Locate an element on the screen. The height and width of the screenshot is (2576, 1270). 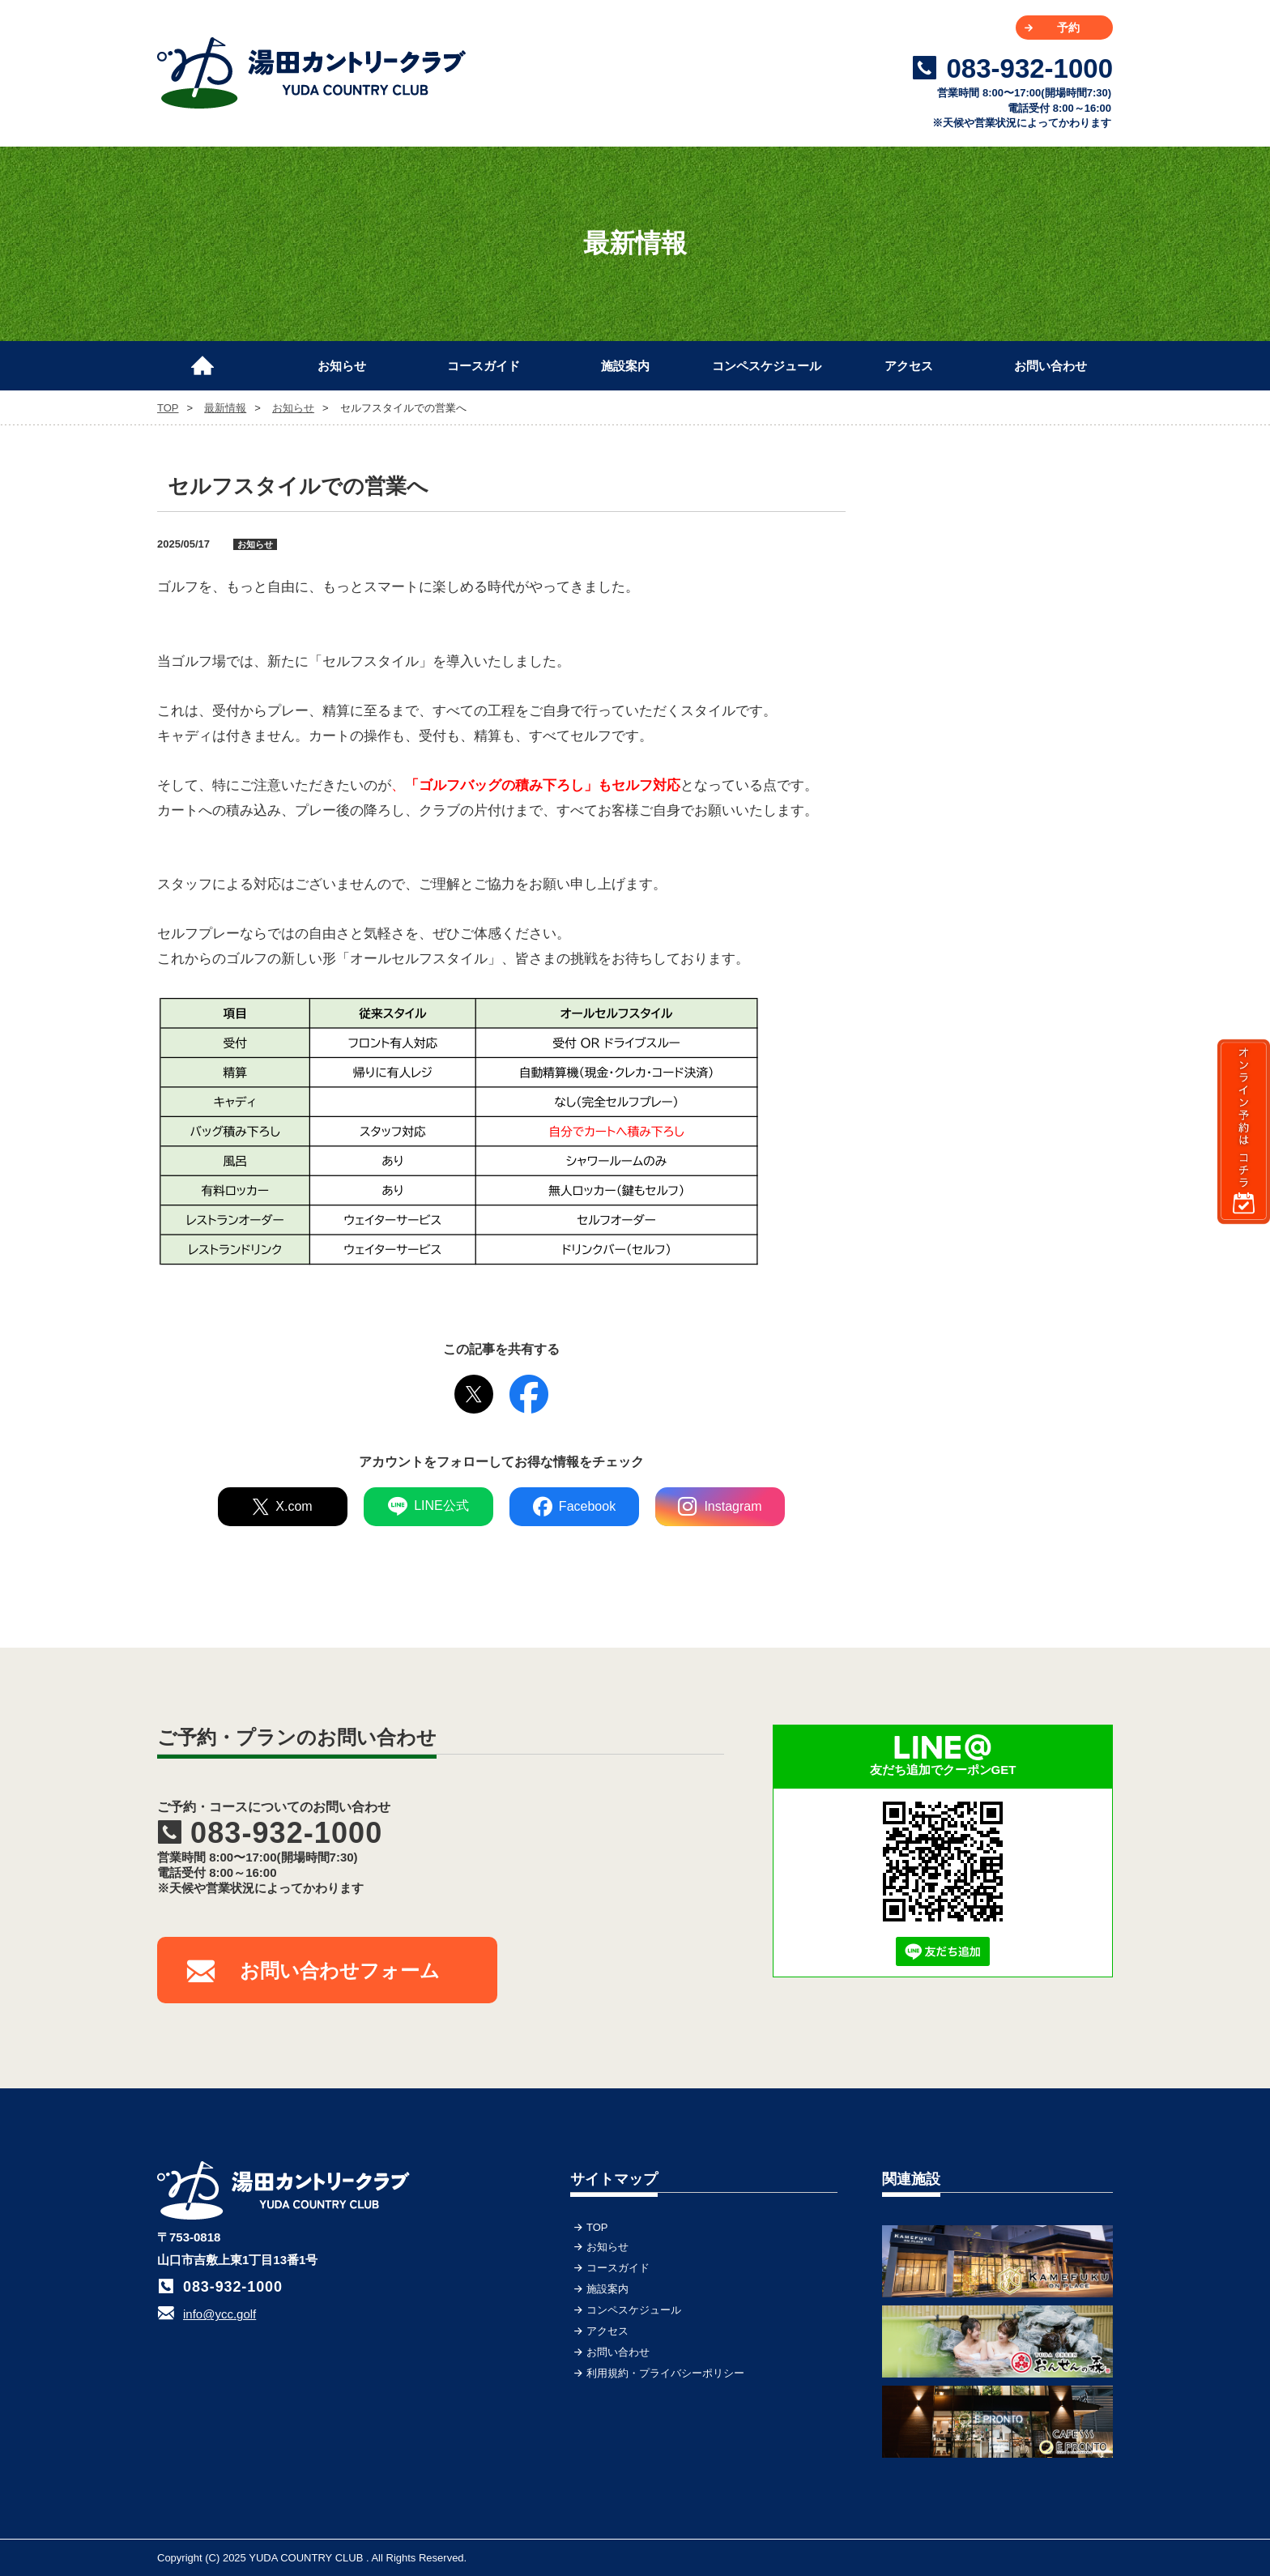
info@ycc.golf is located at coordinates (219, 2314).